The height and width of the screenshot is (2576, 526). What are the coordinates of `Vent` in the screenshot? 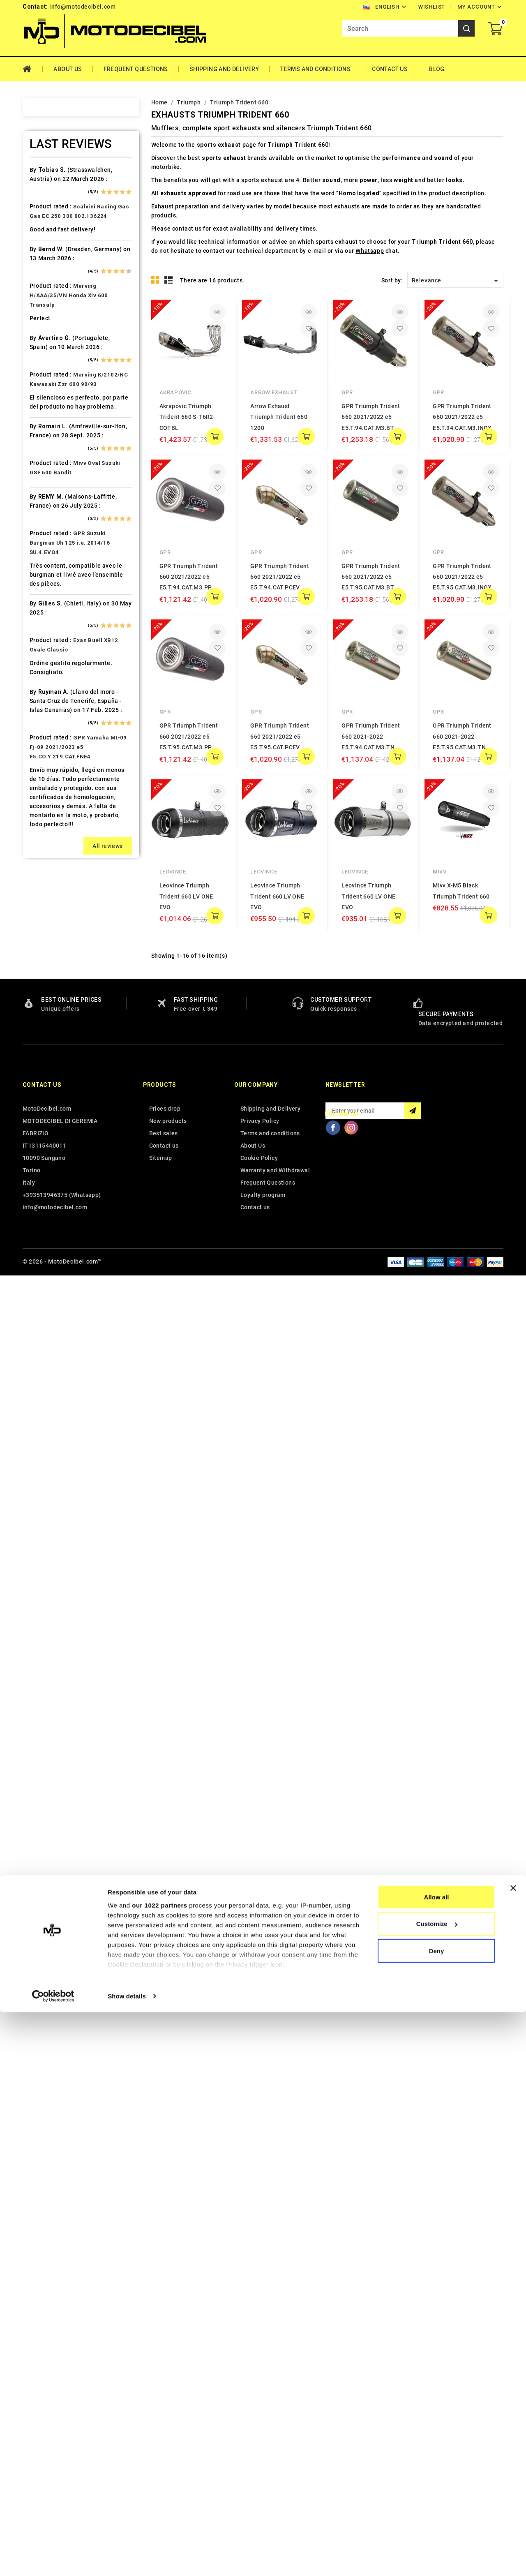 It's located at (46, 1426).